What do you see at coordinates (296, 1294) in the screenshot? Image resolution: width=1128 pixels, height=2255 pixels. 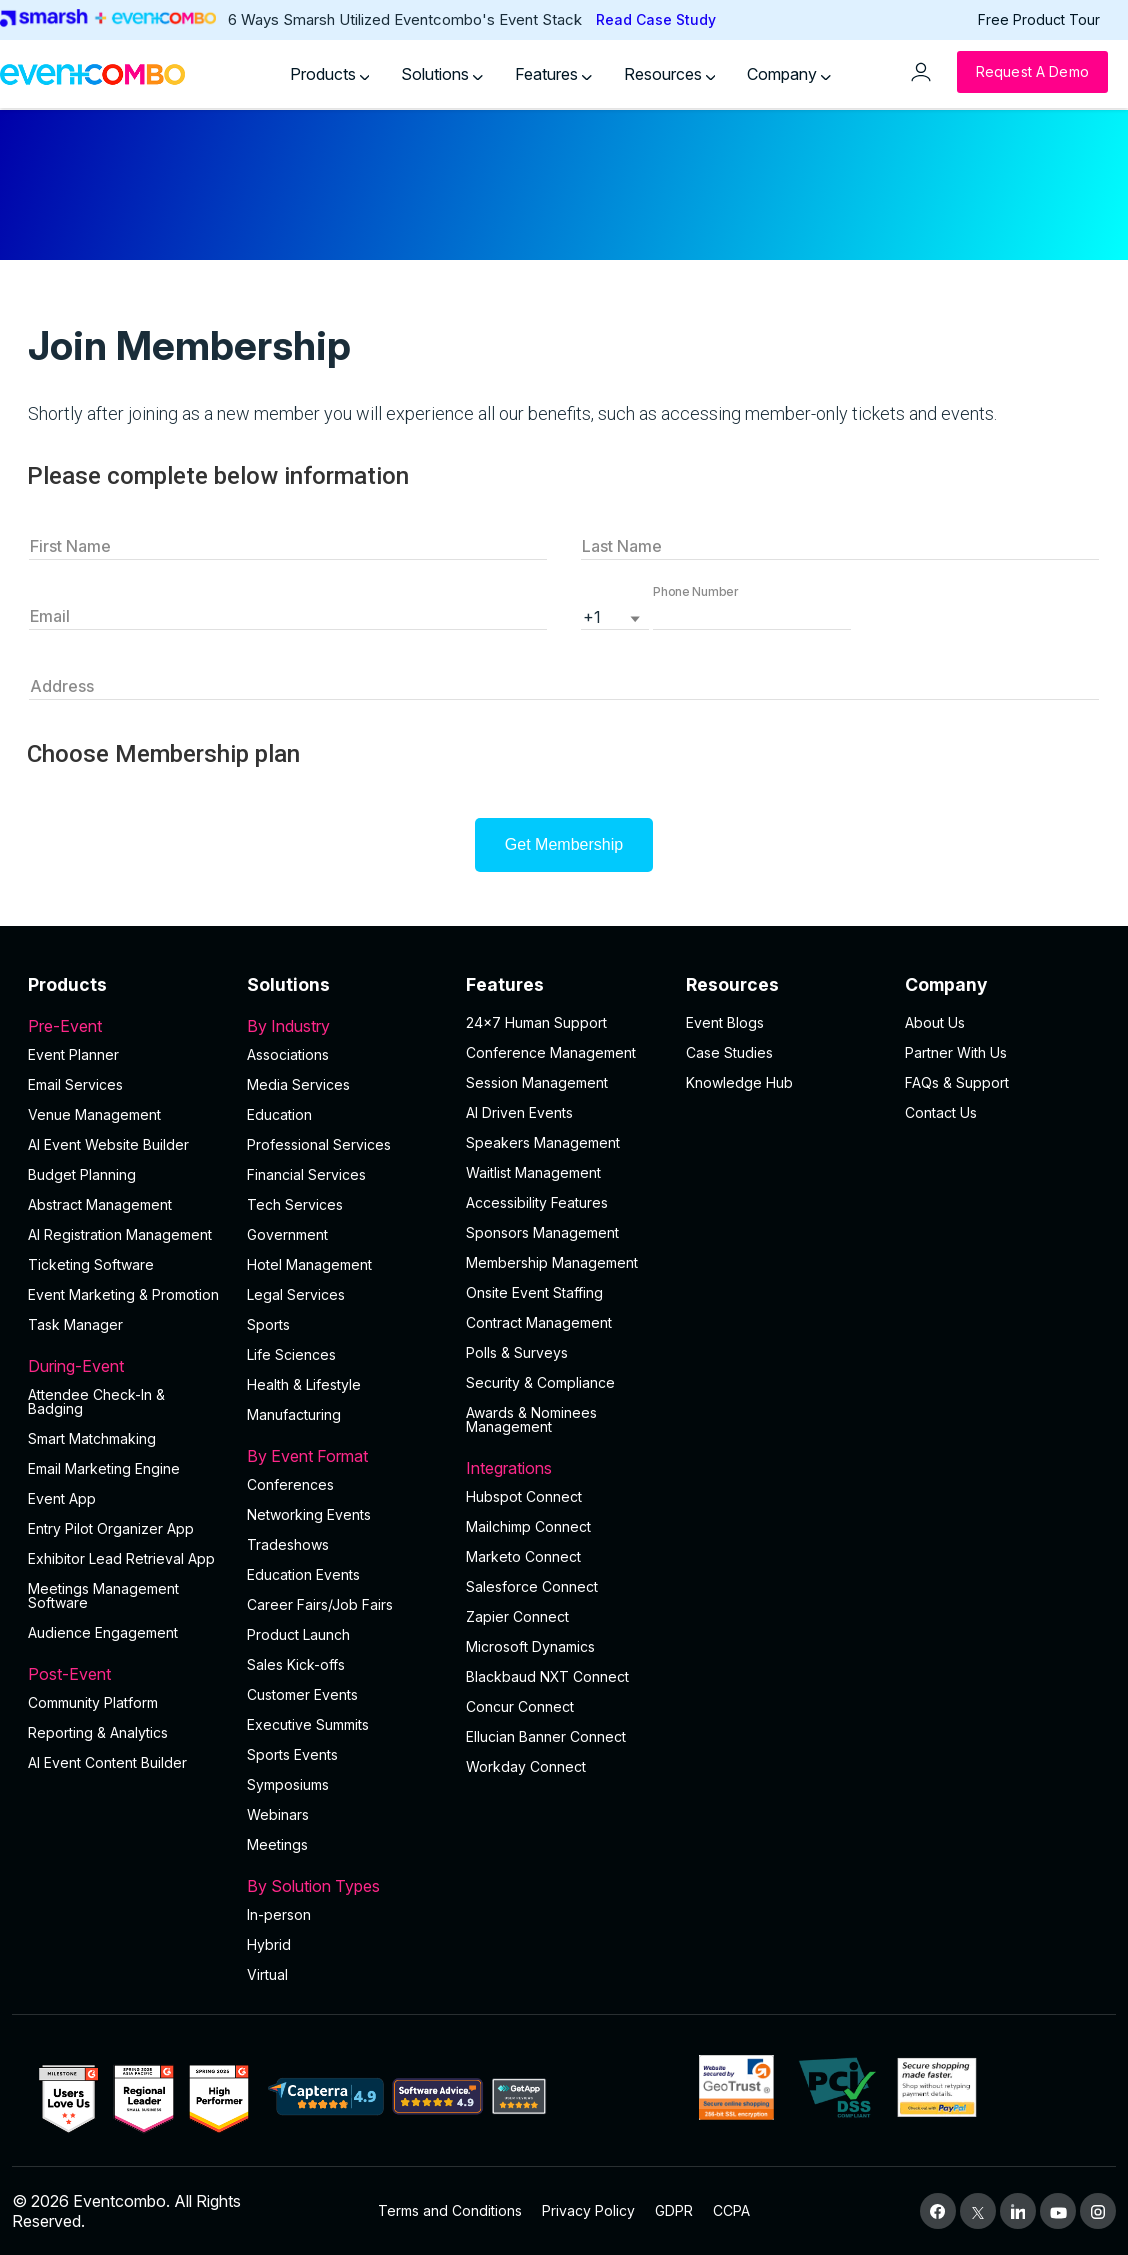 I see `Legal Services` at bounding box center [296, 1294].